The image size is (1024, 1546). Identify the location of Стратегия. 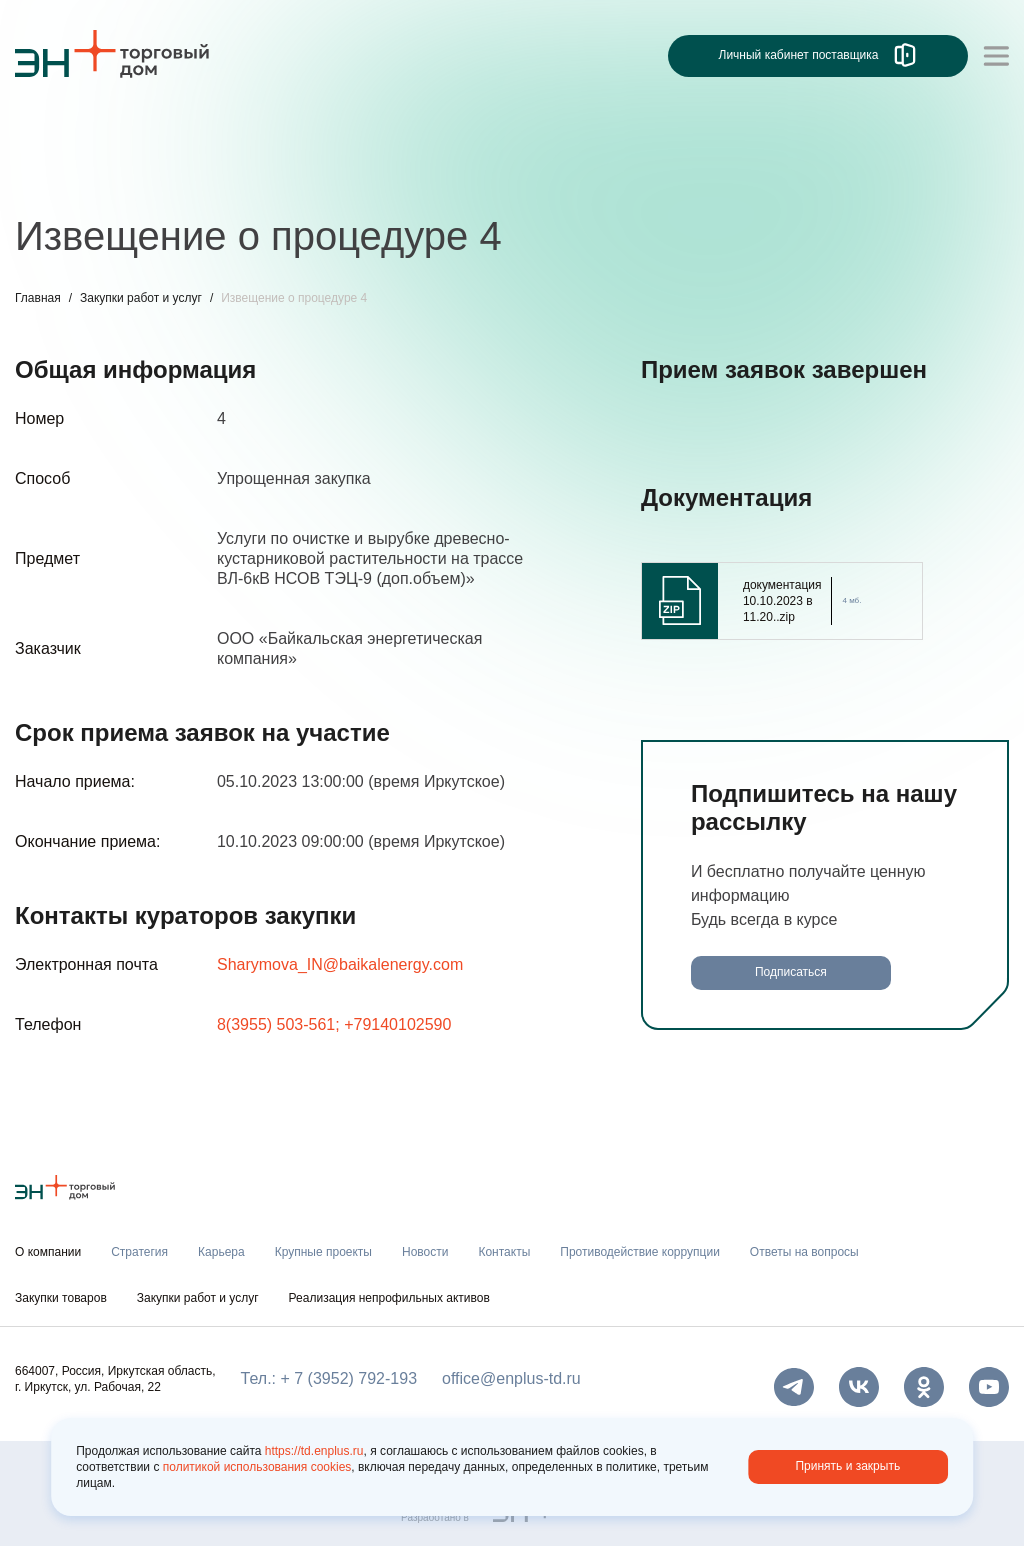
(139, 1252).